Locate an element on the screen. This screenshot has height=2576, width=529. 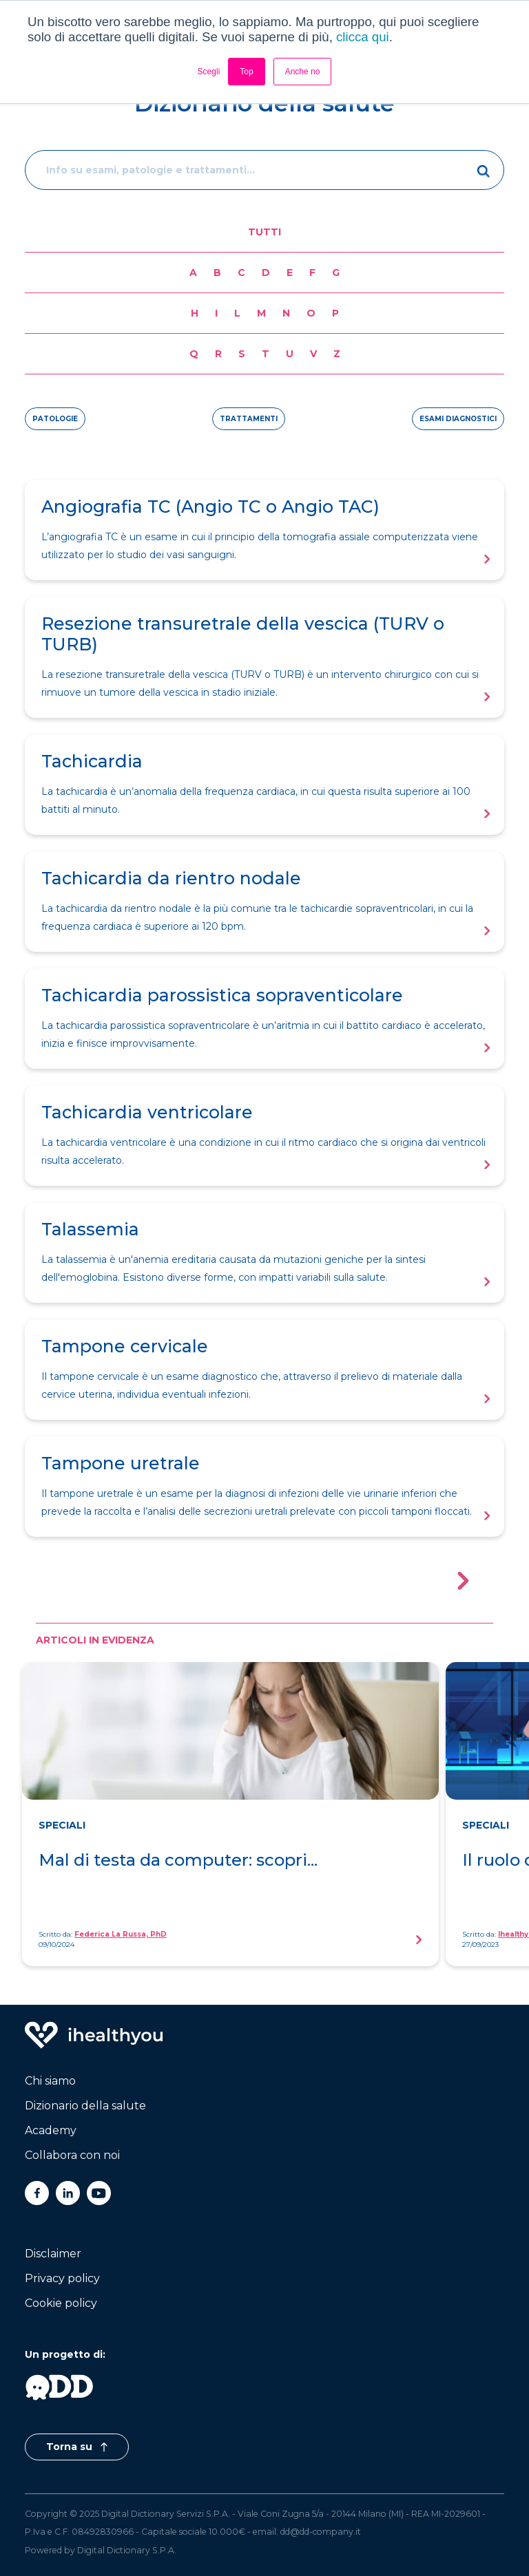
Privacy policy is located at coordinates (62, 2278).